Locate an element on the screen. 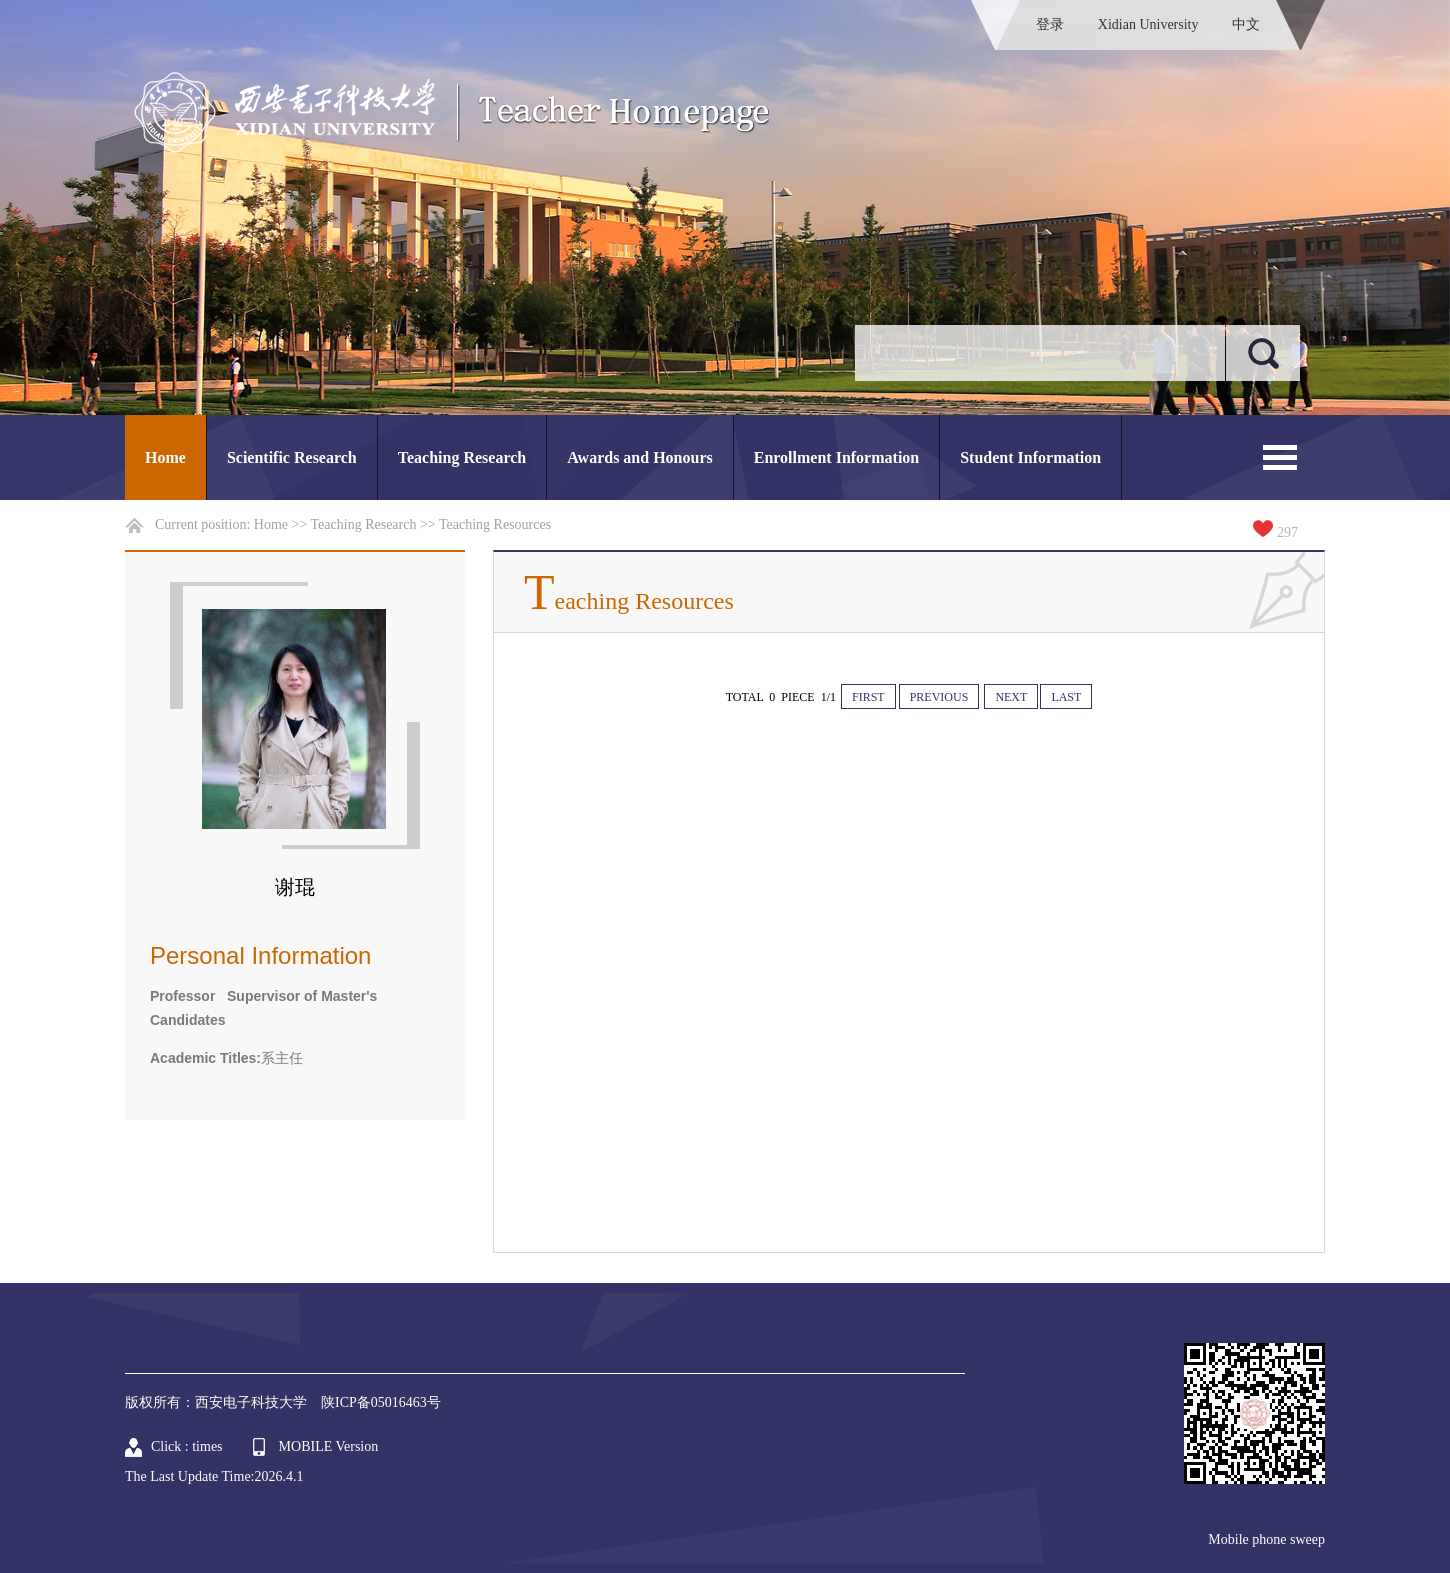 The height and width of the screenshot is (1573, 1450). MOBILE Version is located at coordinates (329, 1446).